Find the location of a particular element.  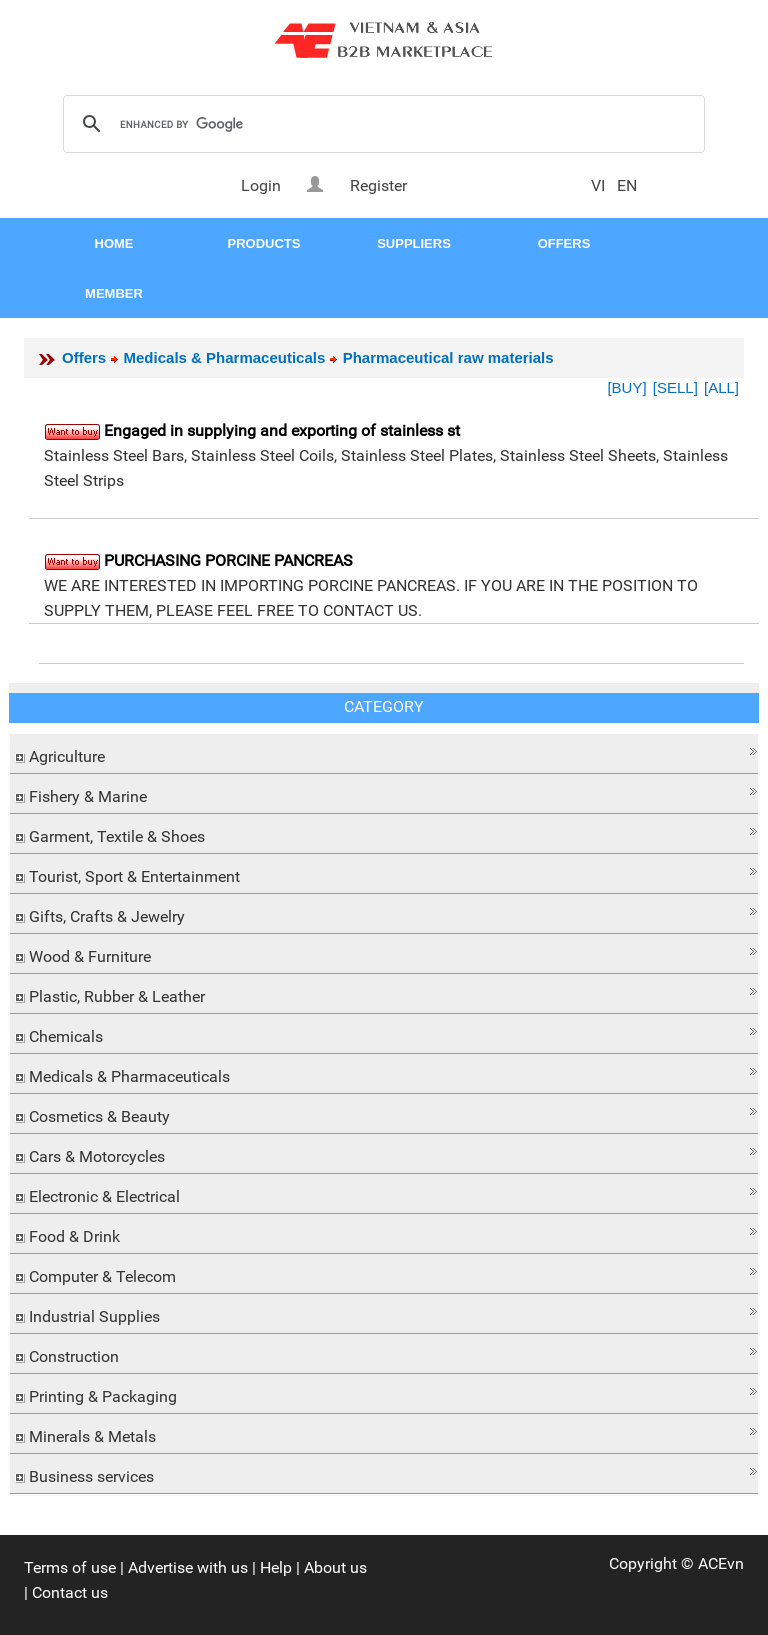

ACEvn is located at coordinates (721, 1563).